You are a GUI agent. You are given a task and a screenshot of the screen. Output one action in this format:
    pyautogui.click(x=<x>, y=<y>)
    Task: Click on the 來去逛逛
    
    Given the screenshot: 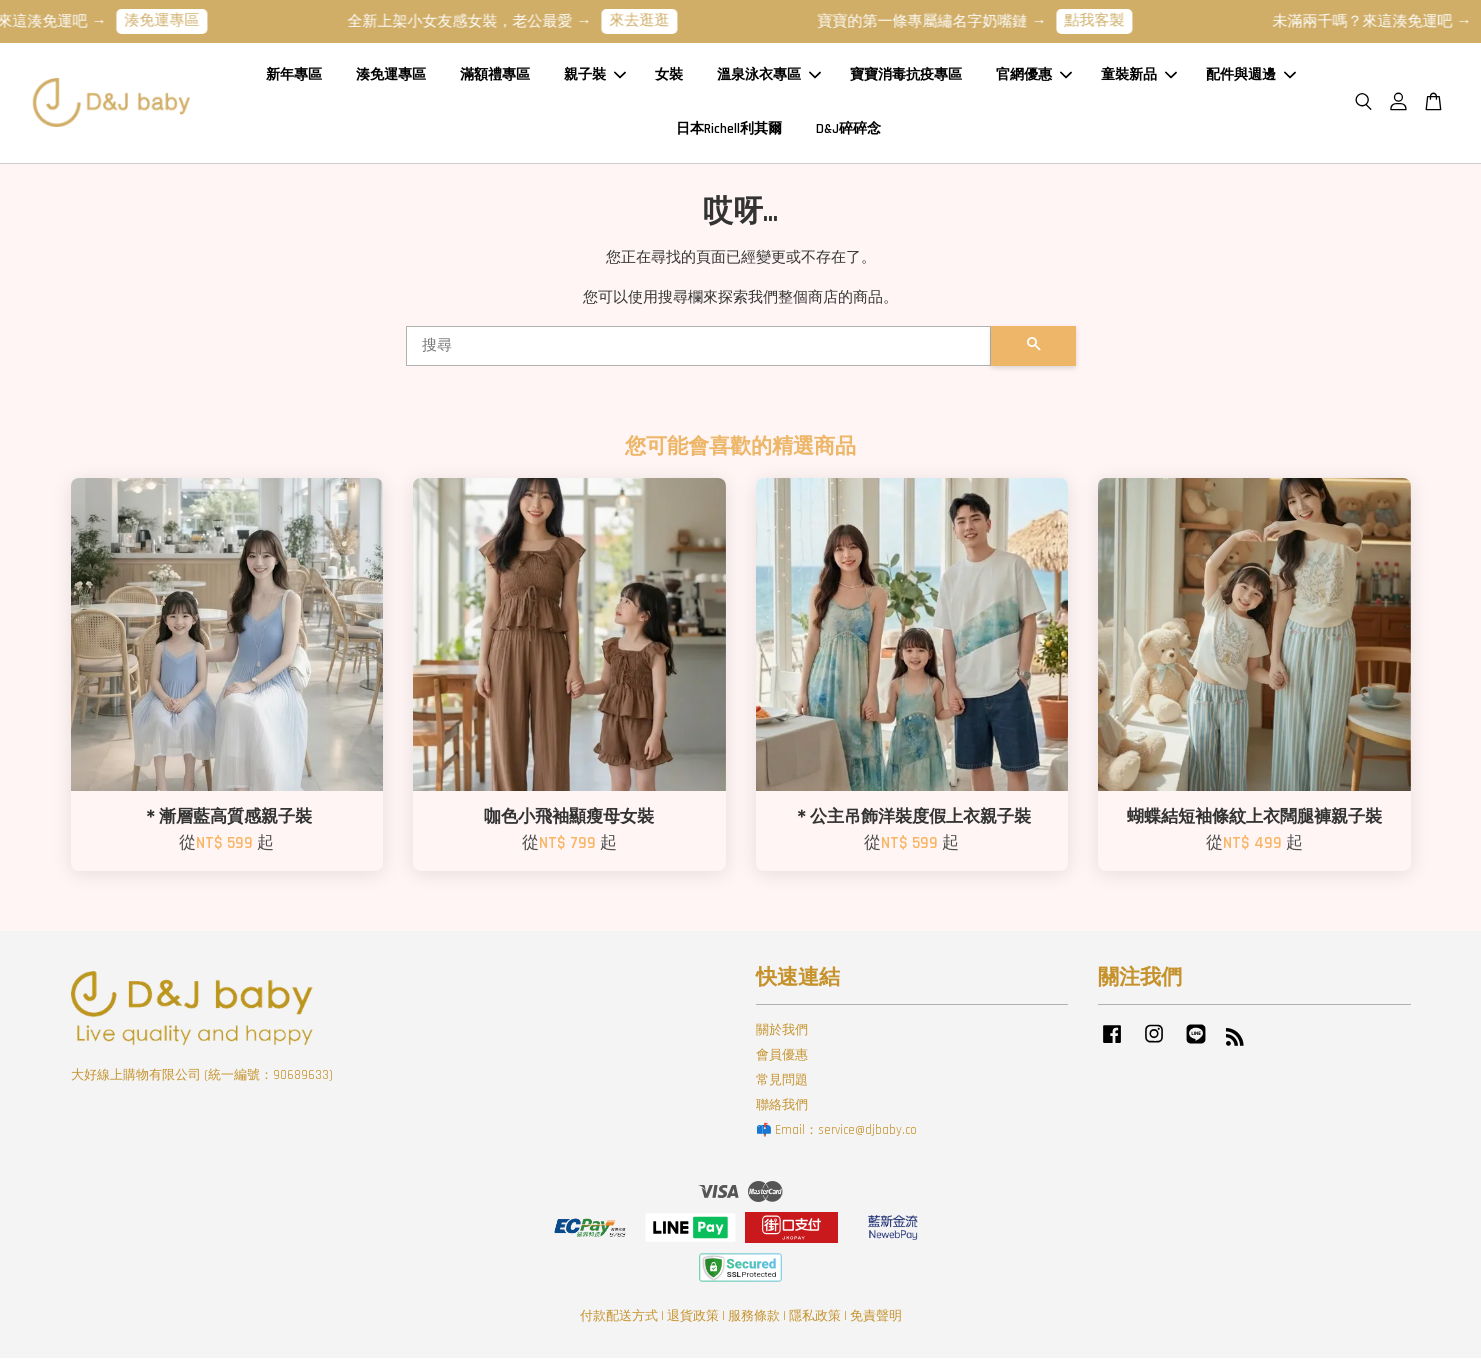 What is the action you would take?
    pyautogui.click(x=657, y=20)
    